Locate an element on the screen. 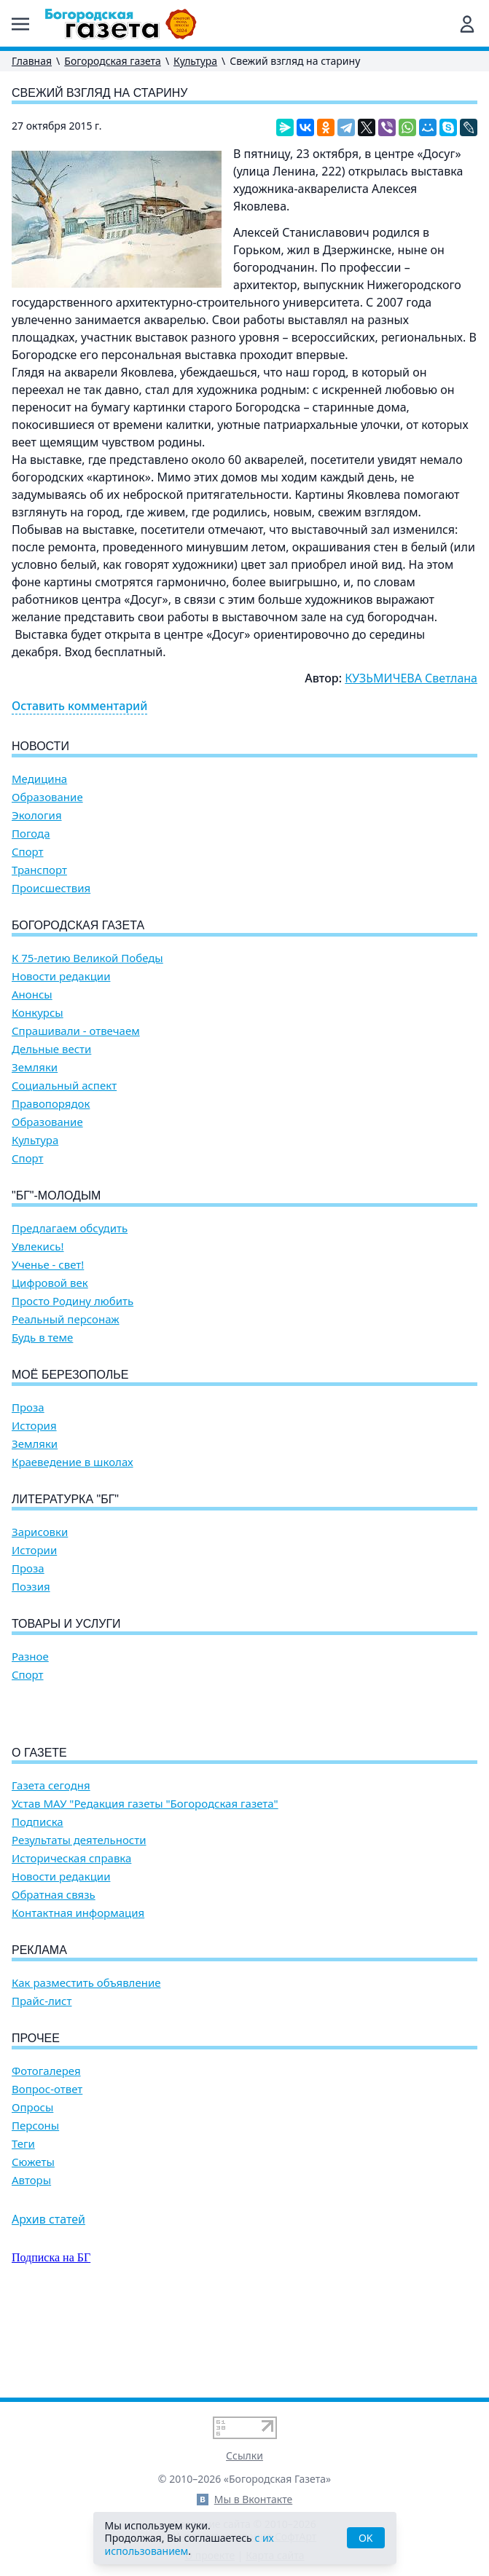  Социальный аспект is located at coordinates (64, 1085).